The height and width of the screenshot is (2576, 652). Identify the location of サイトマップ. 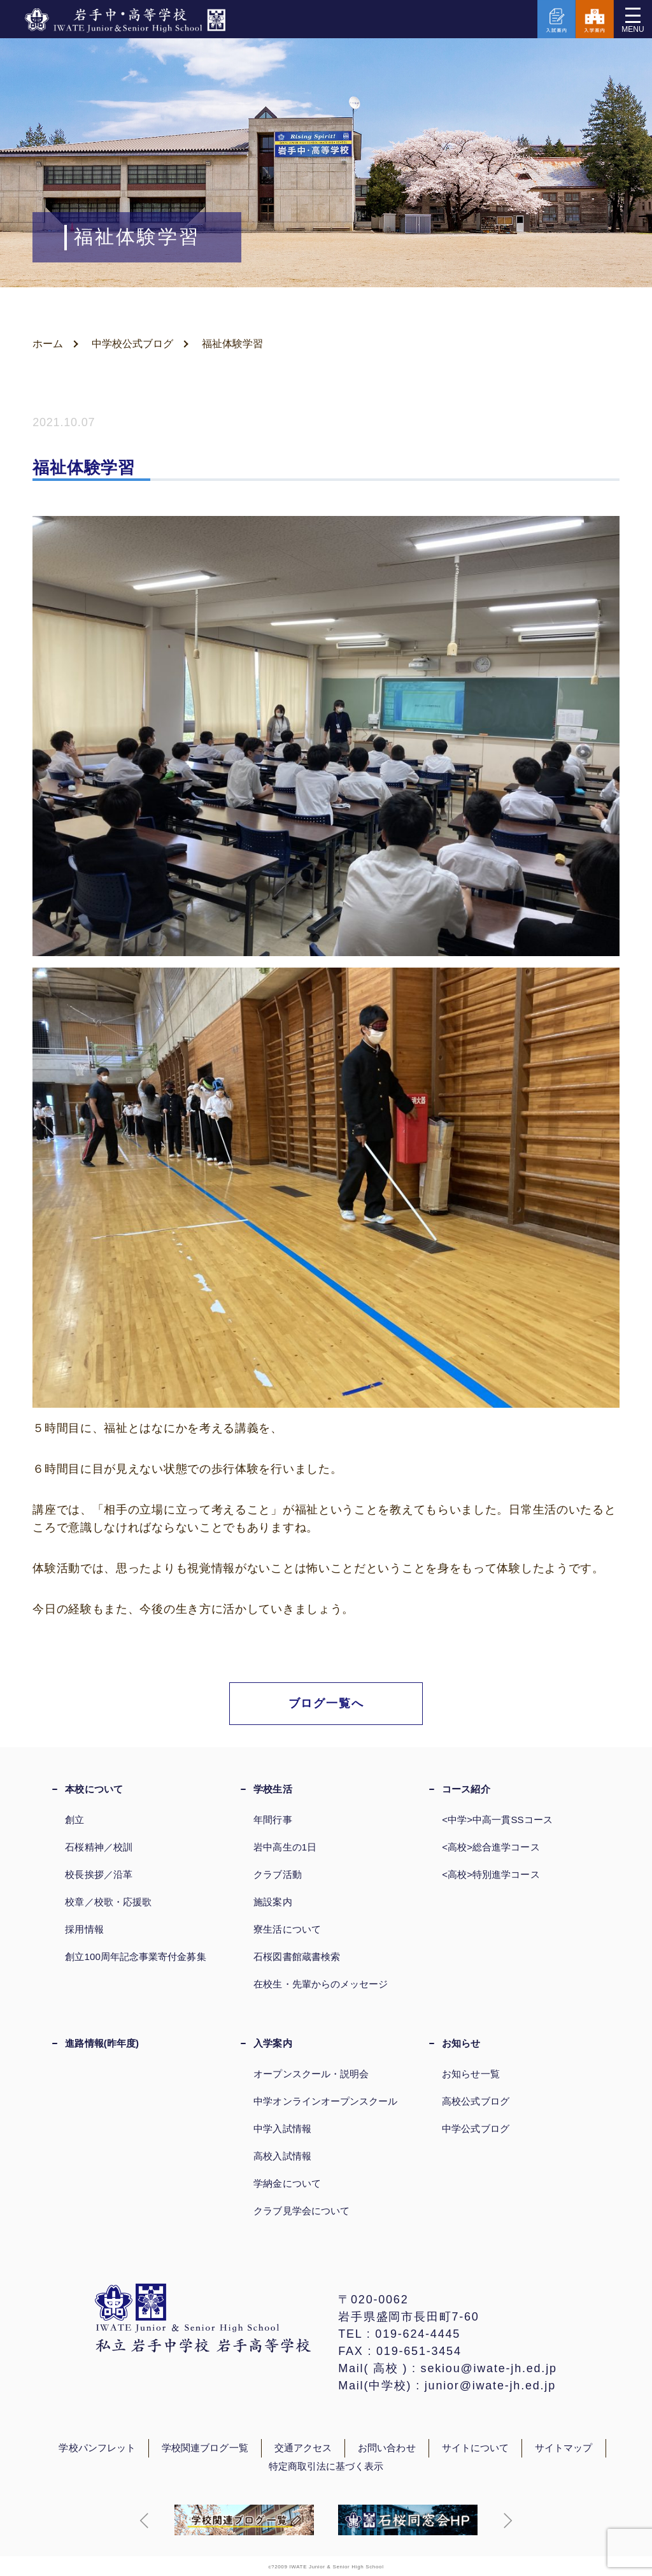
(563, 2448).